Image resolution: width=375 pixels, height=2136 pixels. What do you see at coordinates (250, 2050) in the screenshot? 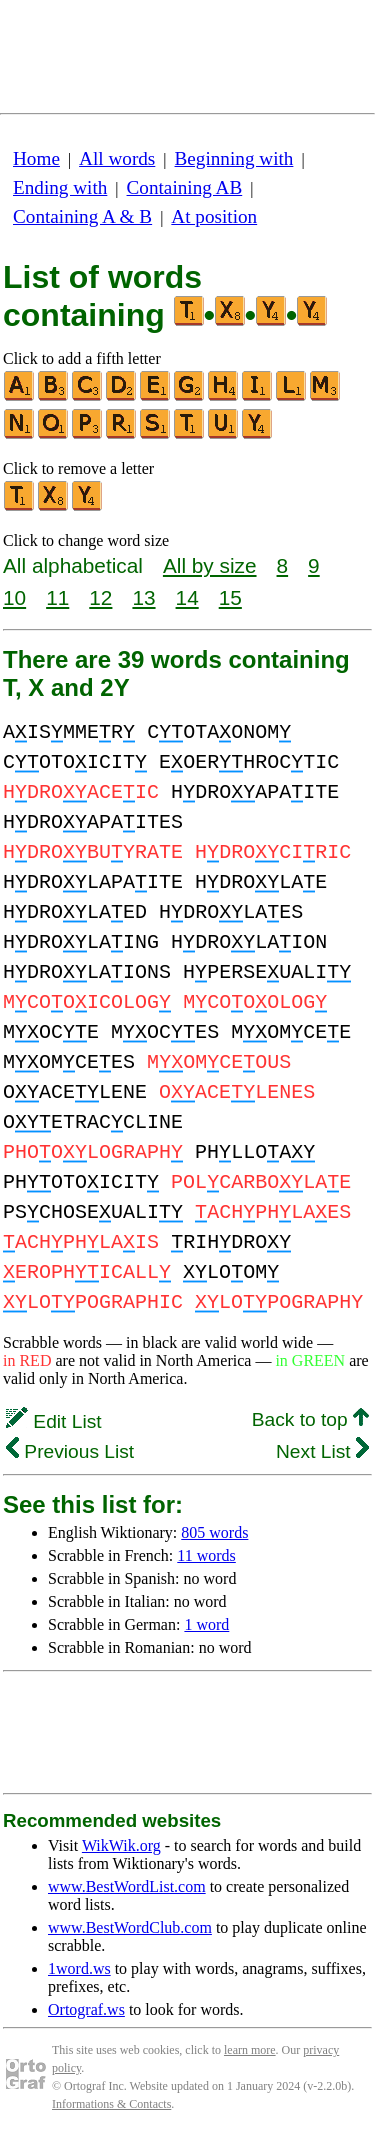
I see `learn more` at bounding box center [250, 2050].